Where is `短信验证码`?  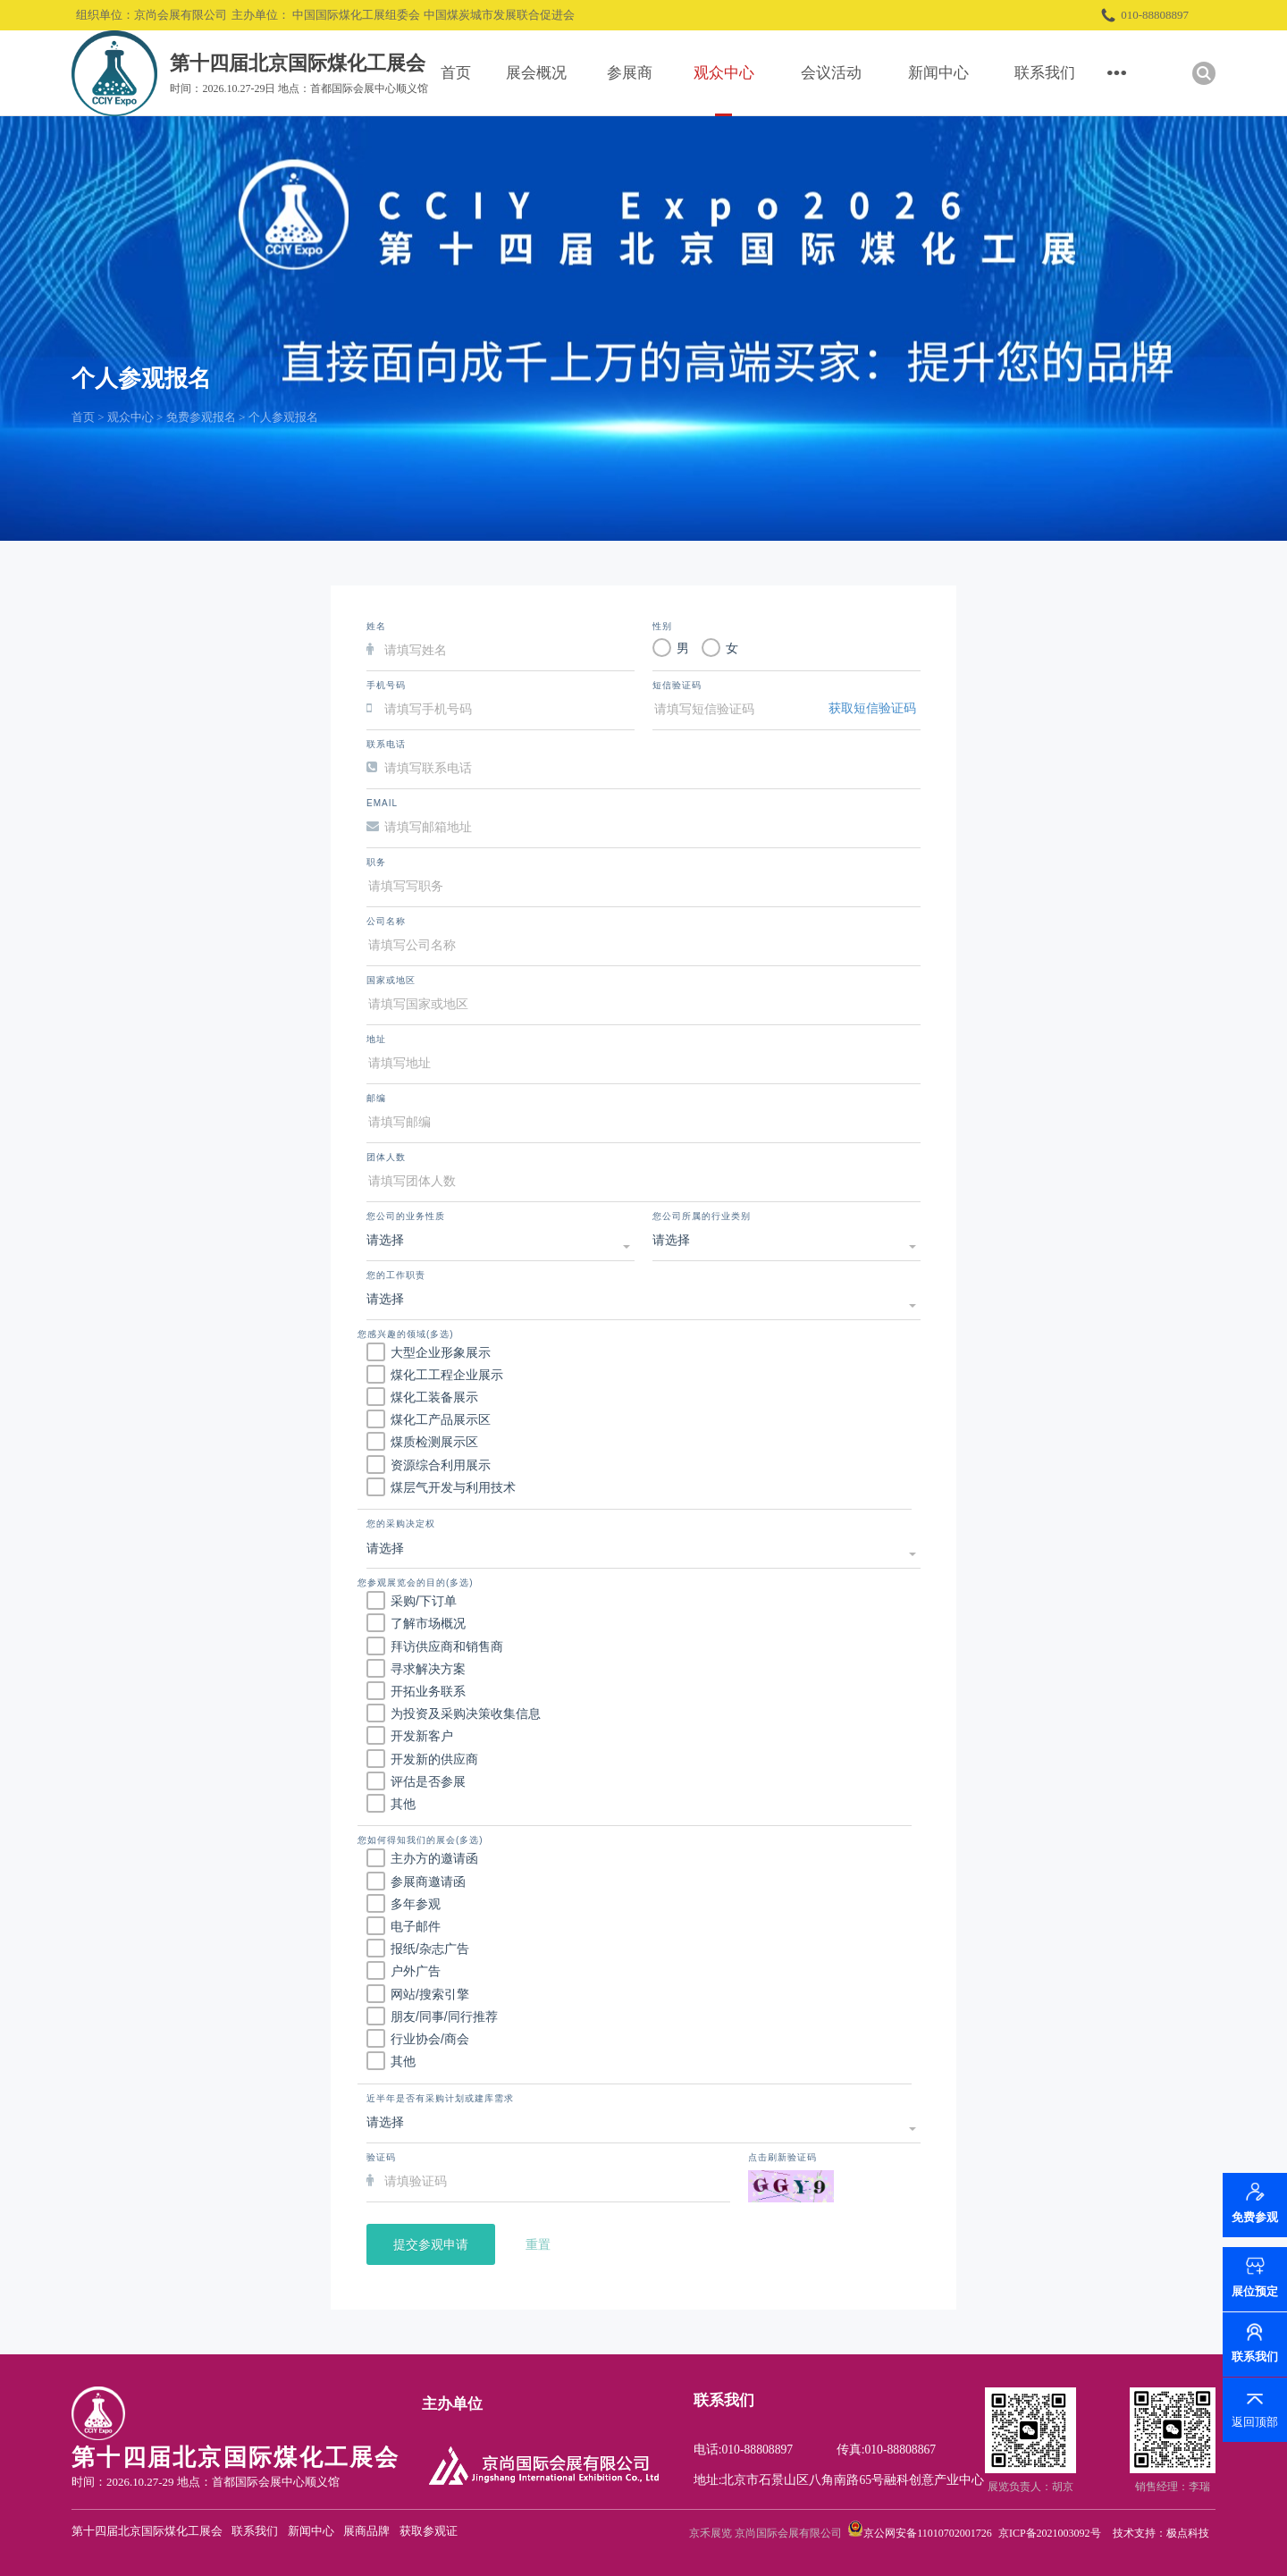 短信验证码 is located at coordinates (677, 685).